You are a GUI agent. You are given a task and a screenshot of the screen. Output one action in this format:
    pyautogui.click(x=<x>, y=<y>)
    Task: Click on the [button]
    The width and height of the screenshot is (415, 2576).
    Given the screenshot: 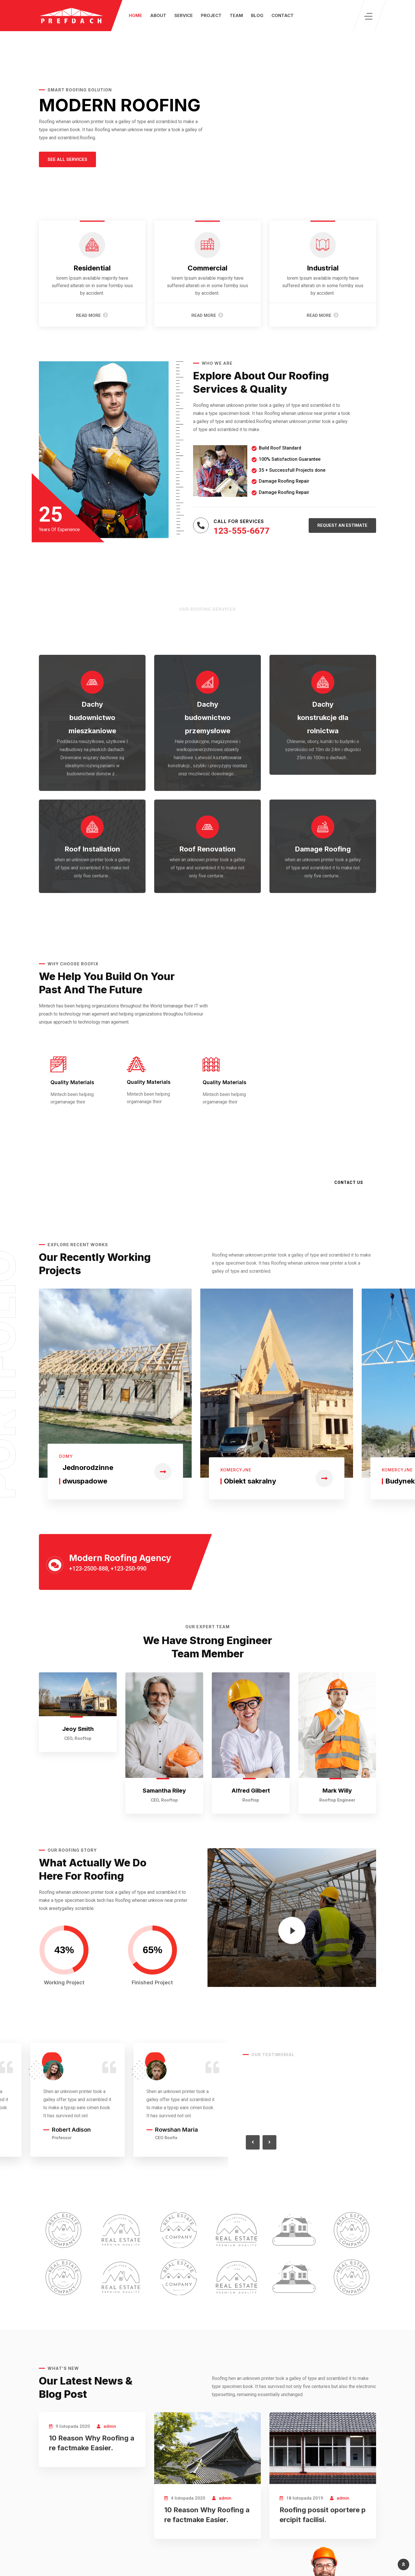 What is the action you would take?
    pyautogui.click(x=67, y=160)
    